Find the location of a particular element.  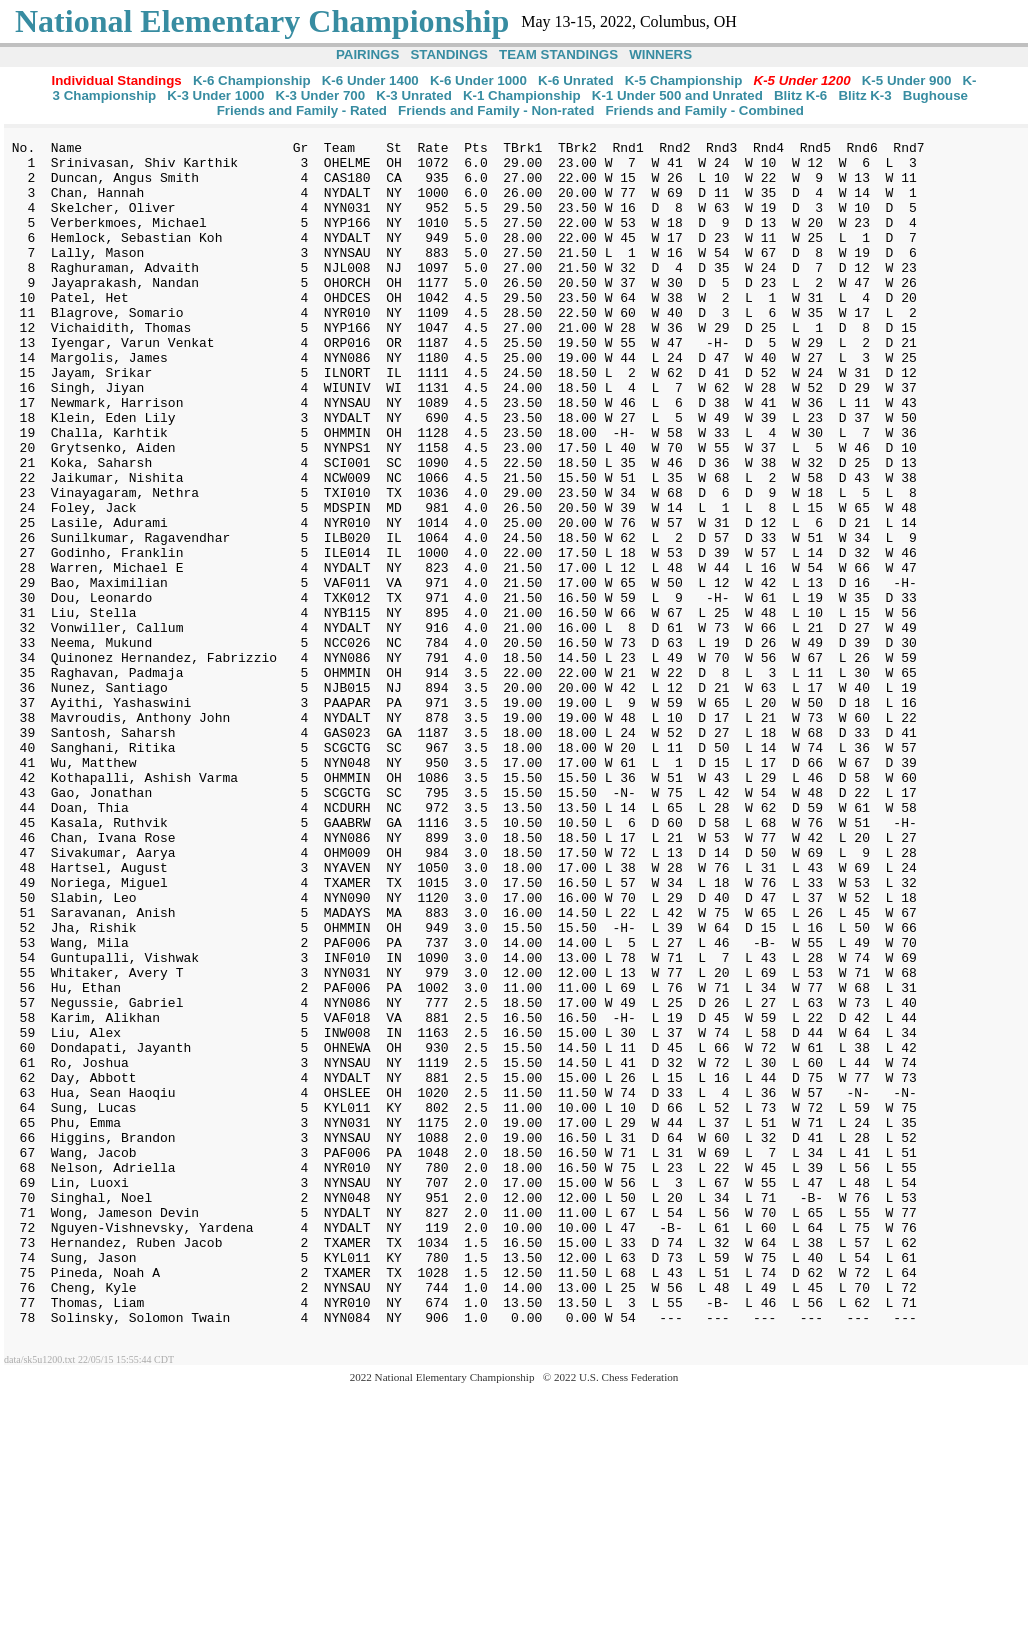

Blitz K-6 is located at coordinates (800, 95).